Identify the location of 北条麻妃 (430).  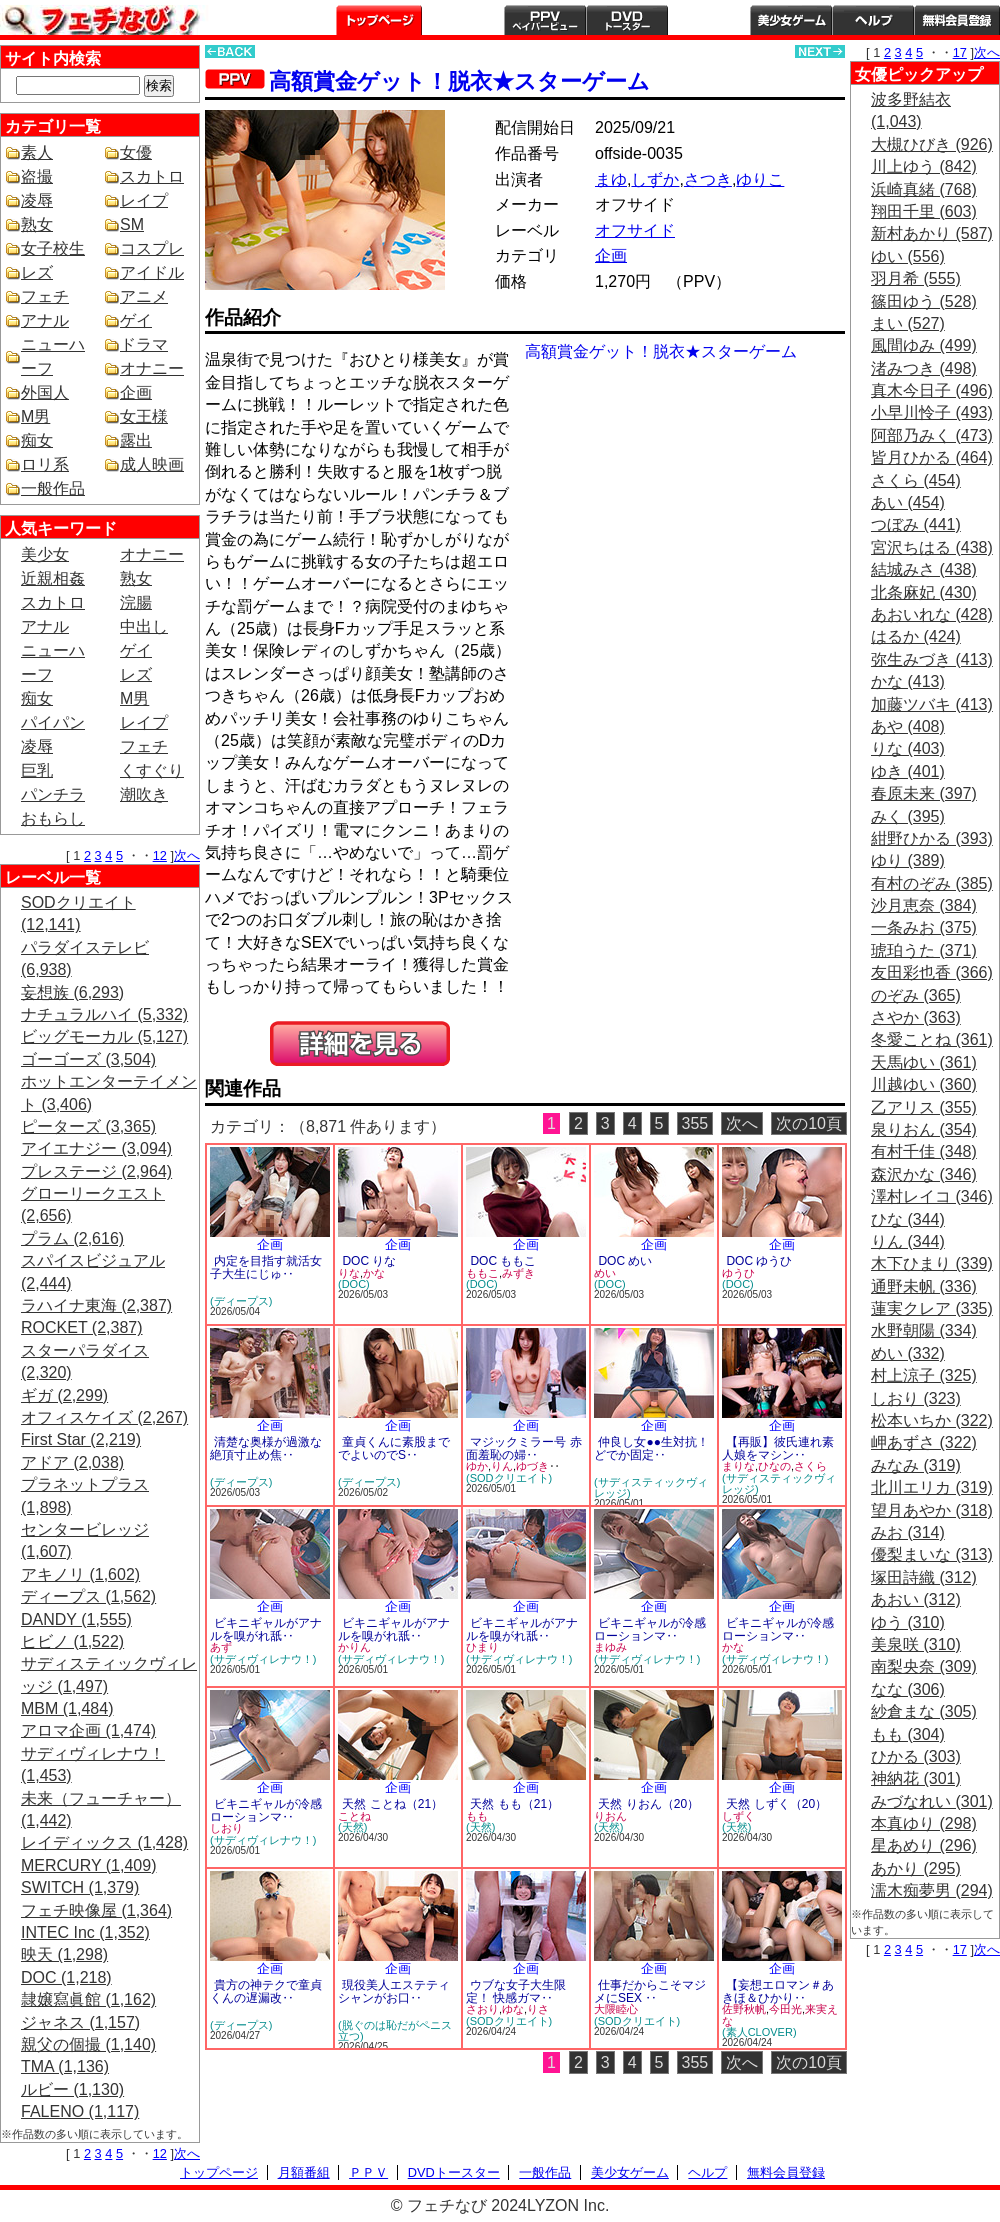
(924, 592).